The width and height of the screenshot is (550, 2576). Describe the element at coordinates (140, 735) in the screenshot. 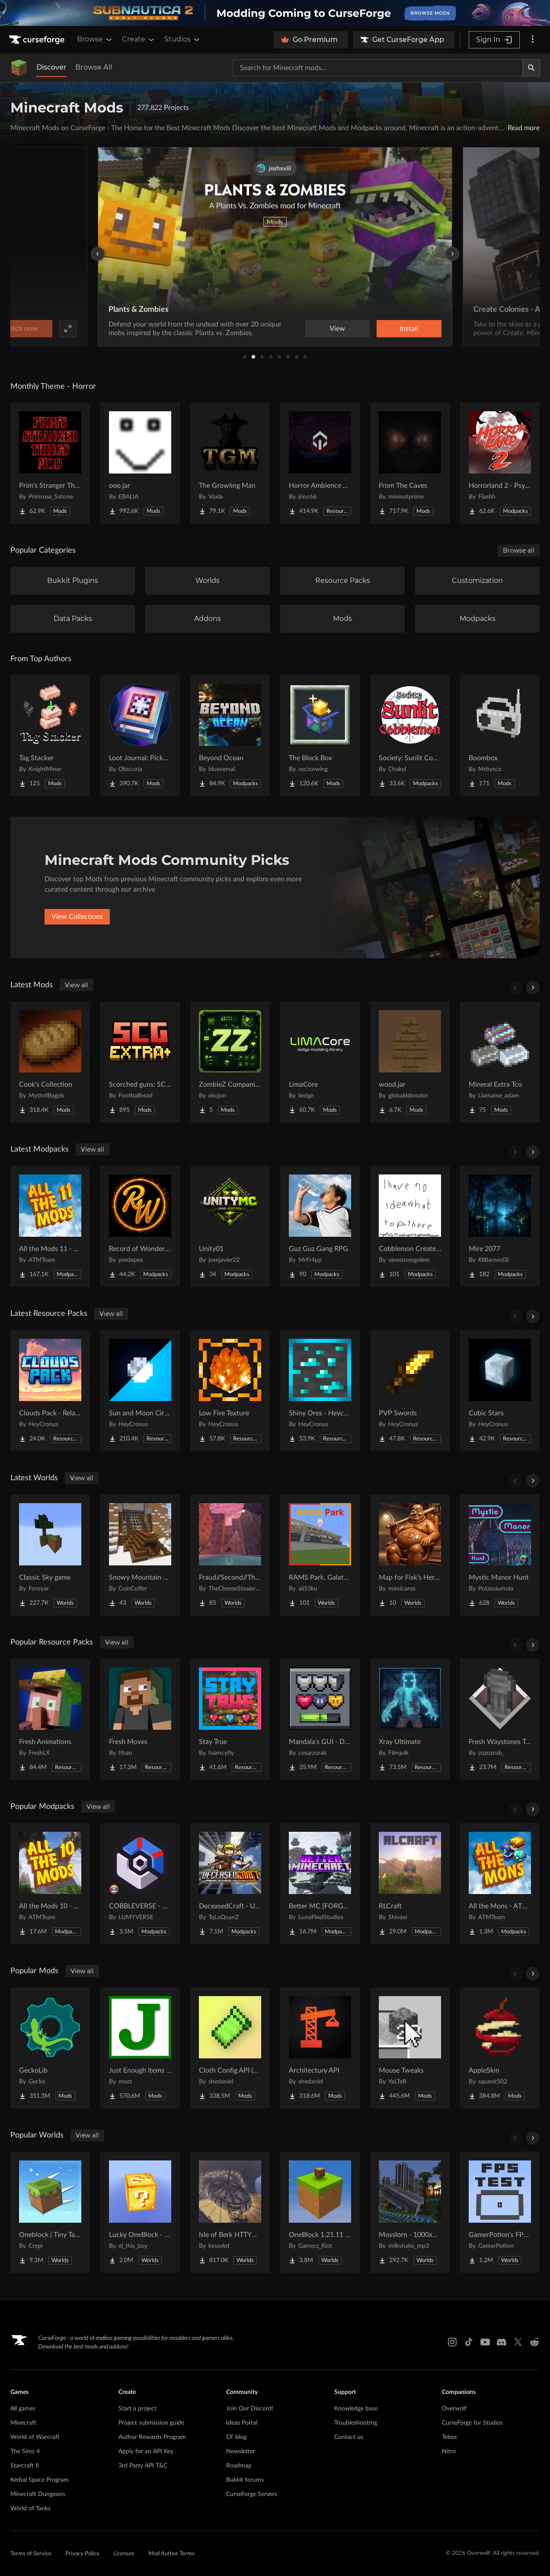

I see `[Go to Loot Journal: Pickup Notifier [NeoForge Edition] Project Page]` at that location.